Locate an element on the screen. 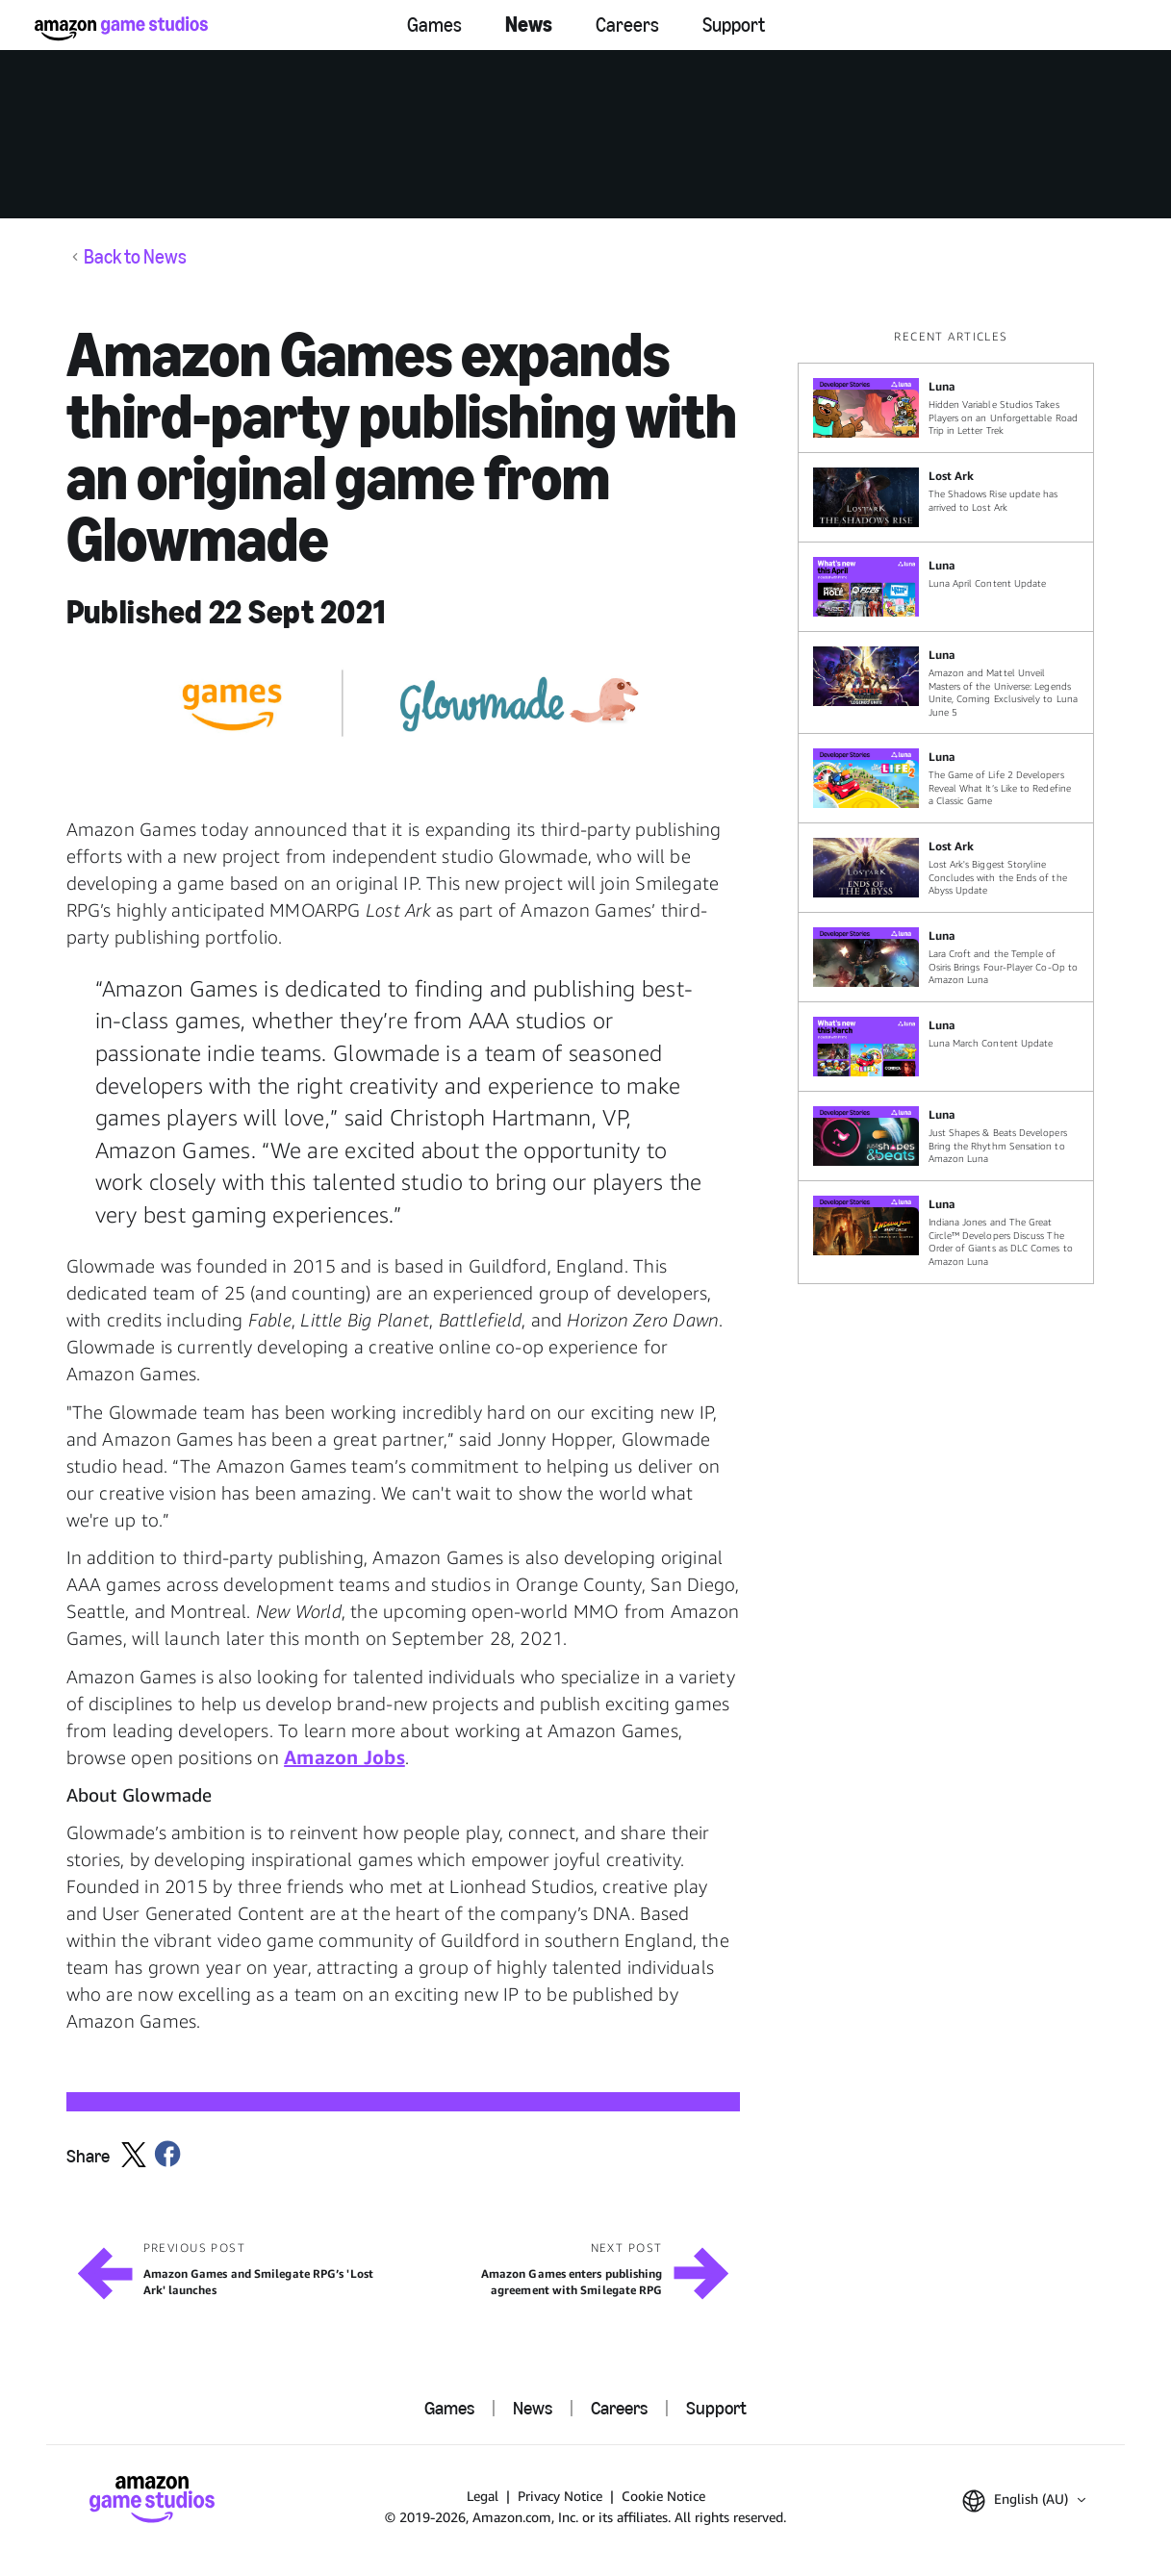 The image size is (1171, 2576). [Luna April Content Update] is located at coordinates (946, 587).